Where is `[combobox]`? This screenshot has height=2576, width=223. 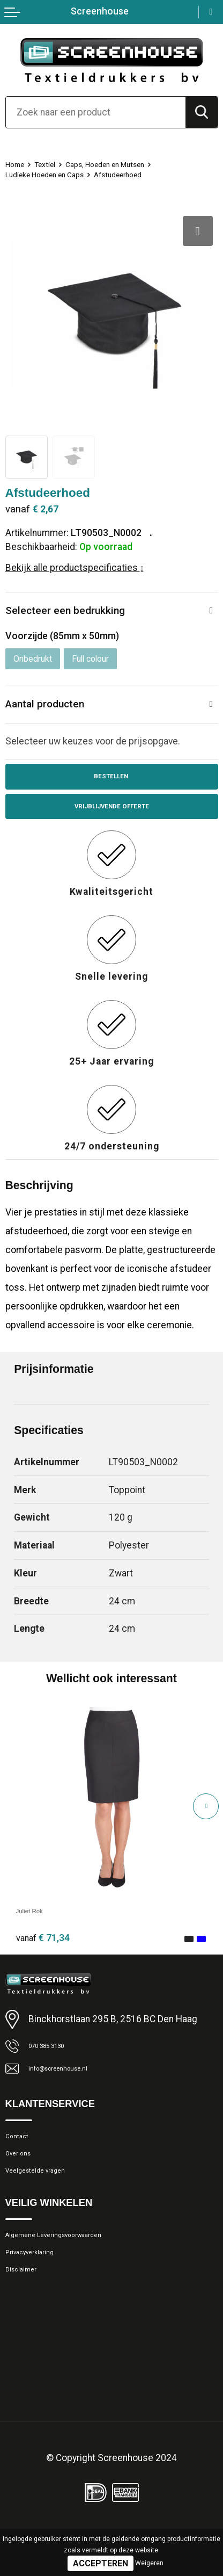
[combobox] is located at coordinates (95, 112).